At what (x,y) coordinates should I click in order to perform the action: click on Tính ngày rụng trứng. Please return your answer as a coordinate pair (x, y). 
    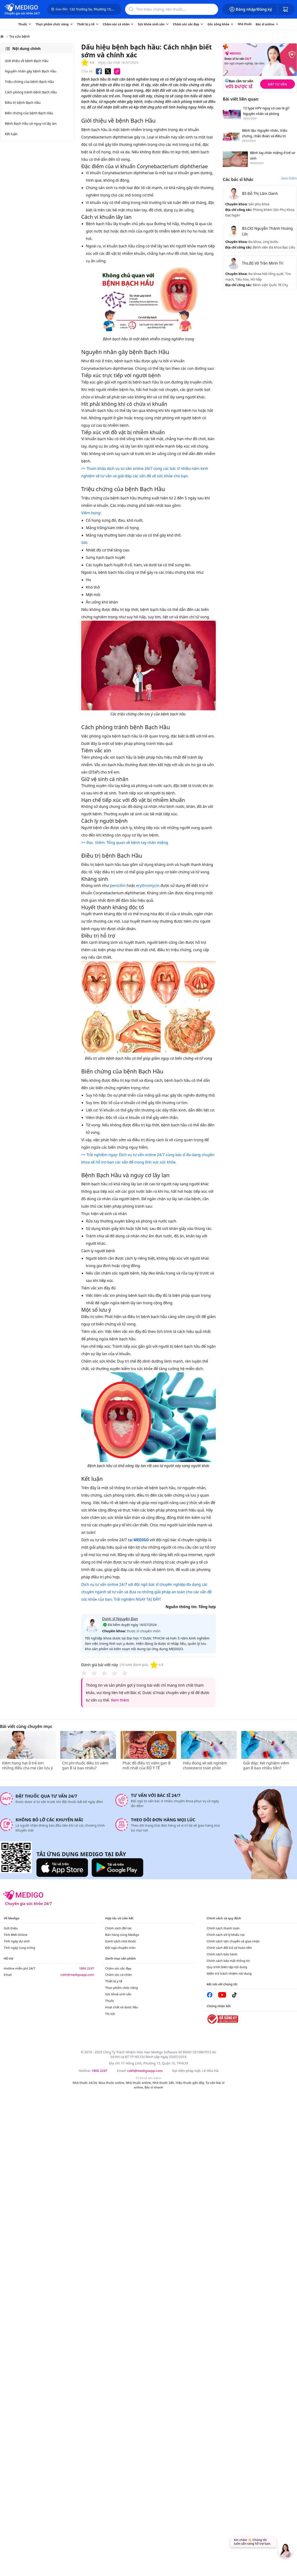
    Looking at the image, I should click on (19, 1948).